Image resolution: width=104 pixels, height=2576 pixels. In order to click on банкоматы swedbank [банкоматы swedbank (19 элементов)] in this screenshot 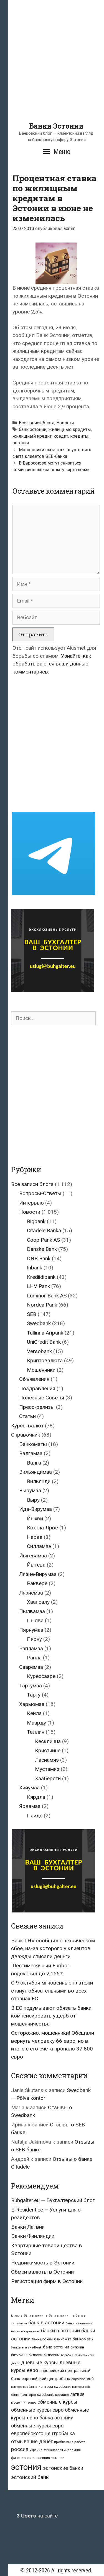, I will do `click(26, 2347)`.